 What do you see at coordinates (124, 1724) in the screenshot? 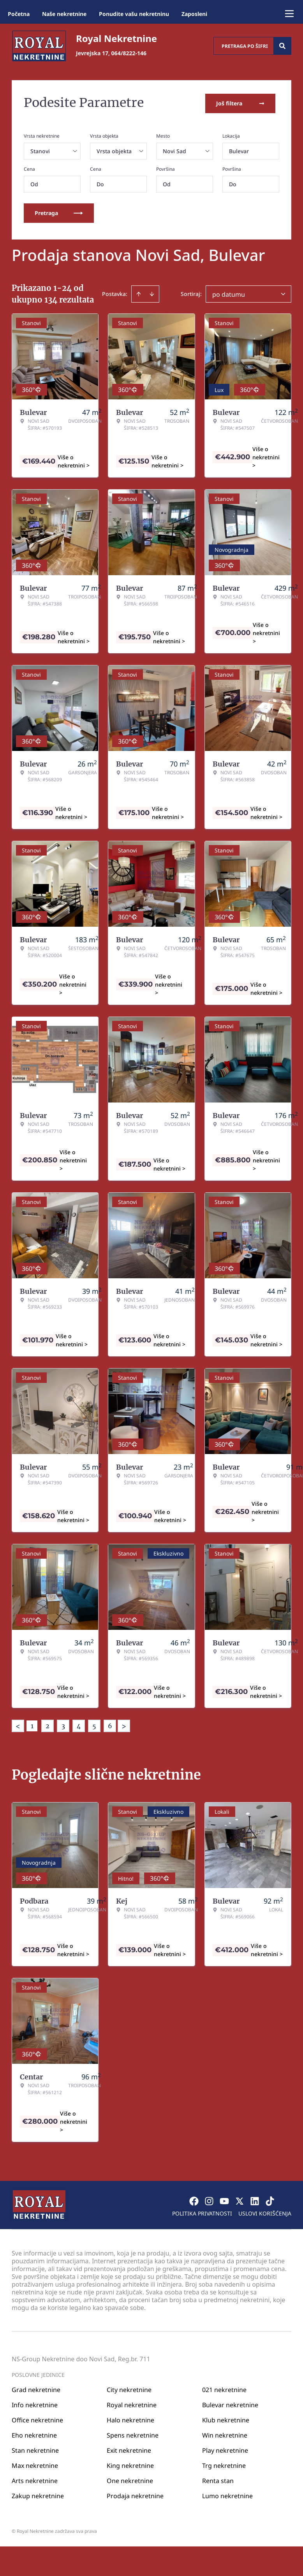
I see `> [button]` at bounding box center [124, 1724].